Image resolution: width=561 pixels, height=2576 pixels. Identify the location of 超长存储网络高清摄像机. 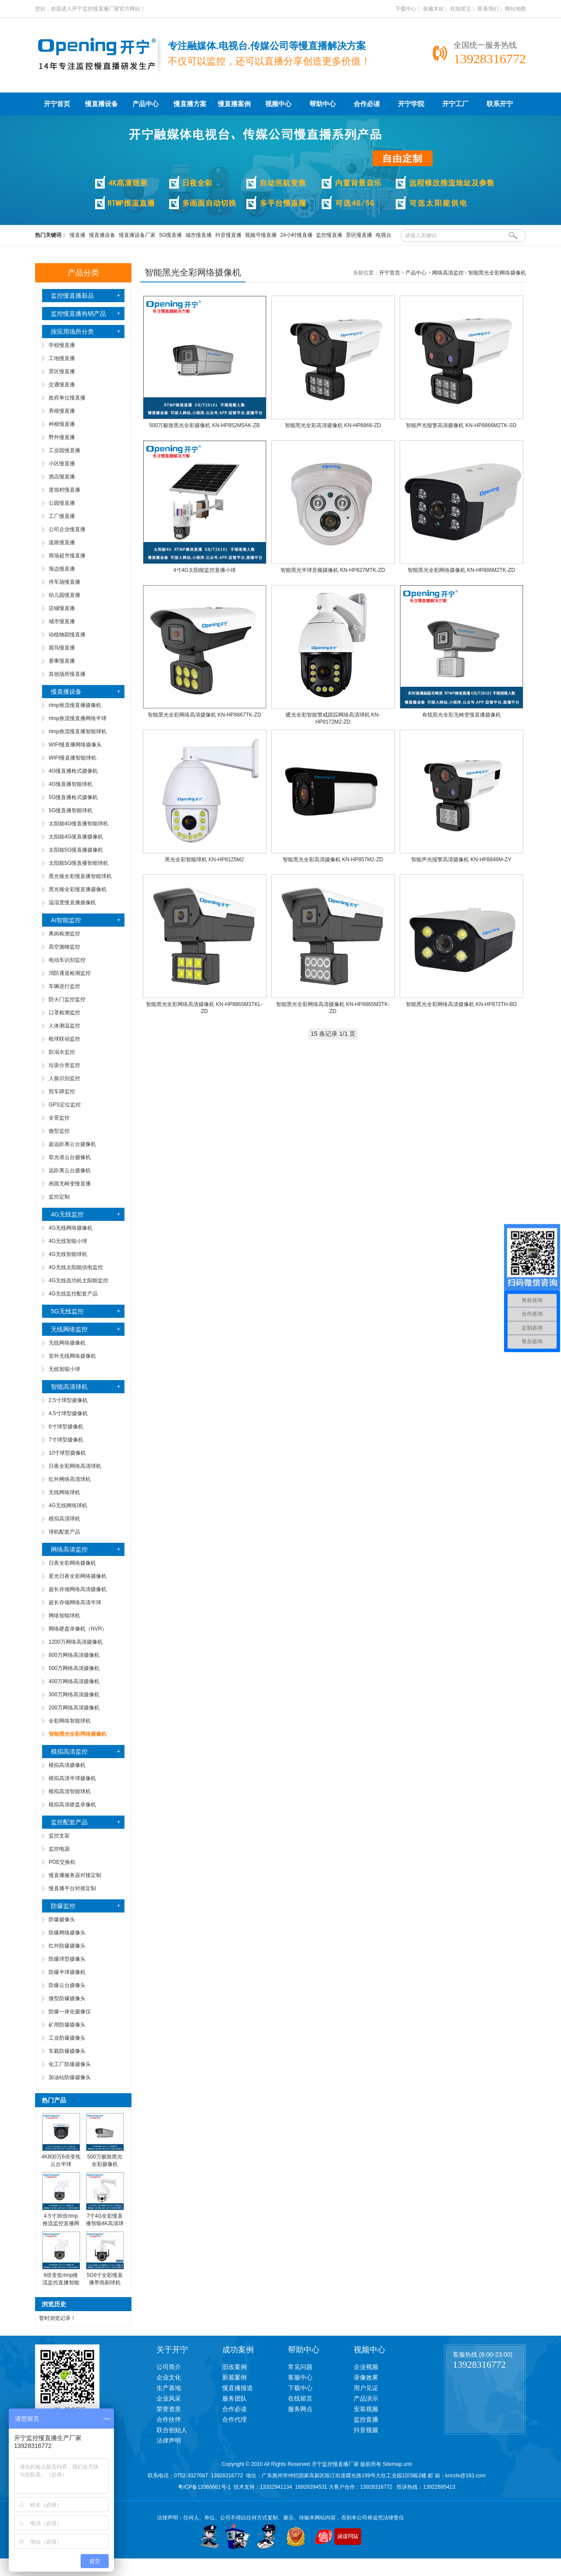
(78, 1589).